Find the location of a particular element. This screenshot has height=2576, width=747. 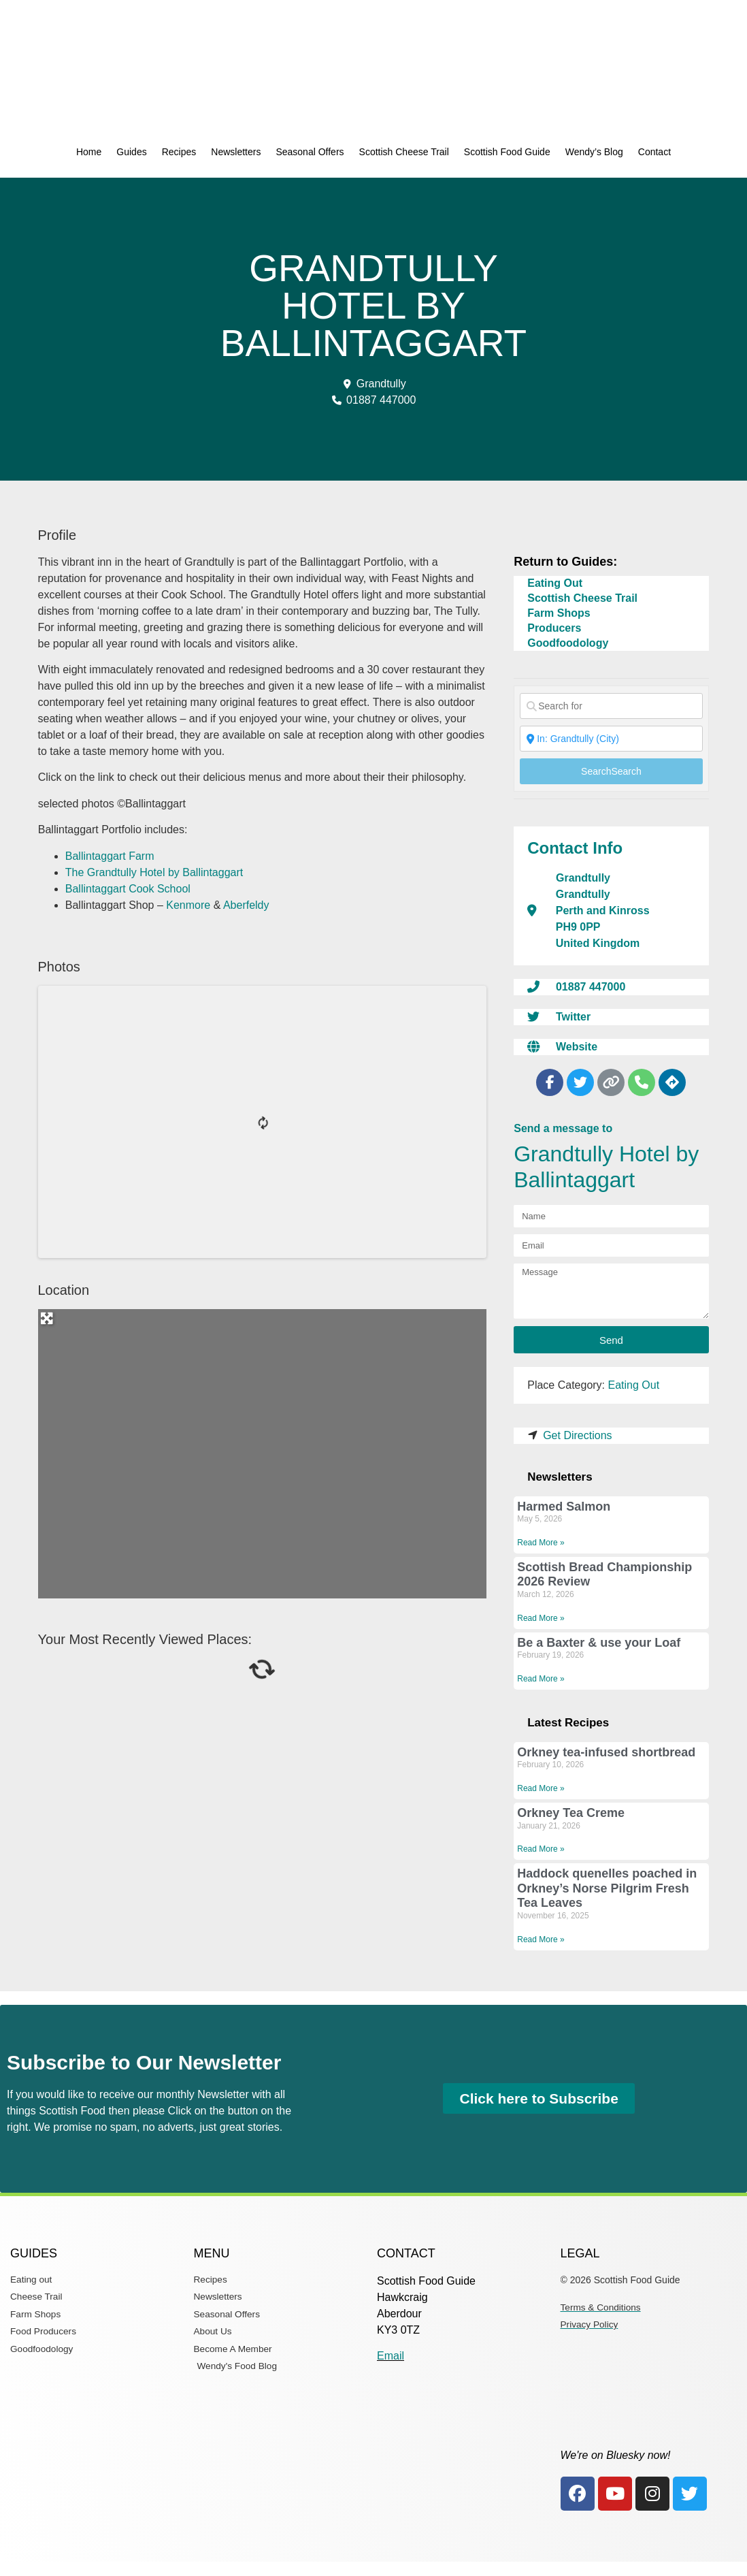

Read More » [Read more about Orkney Tea Creme] is located at coordinates (540, 1849).